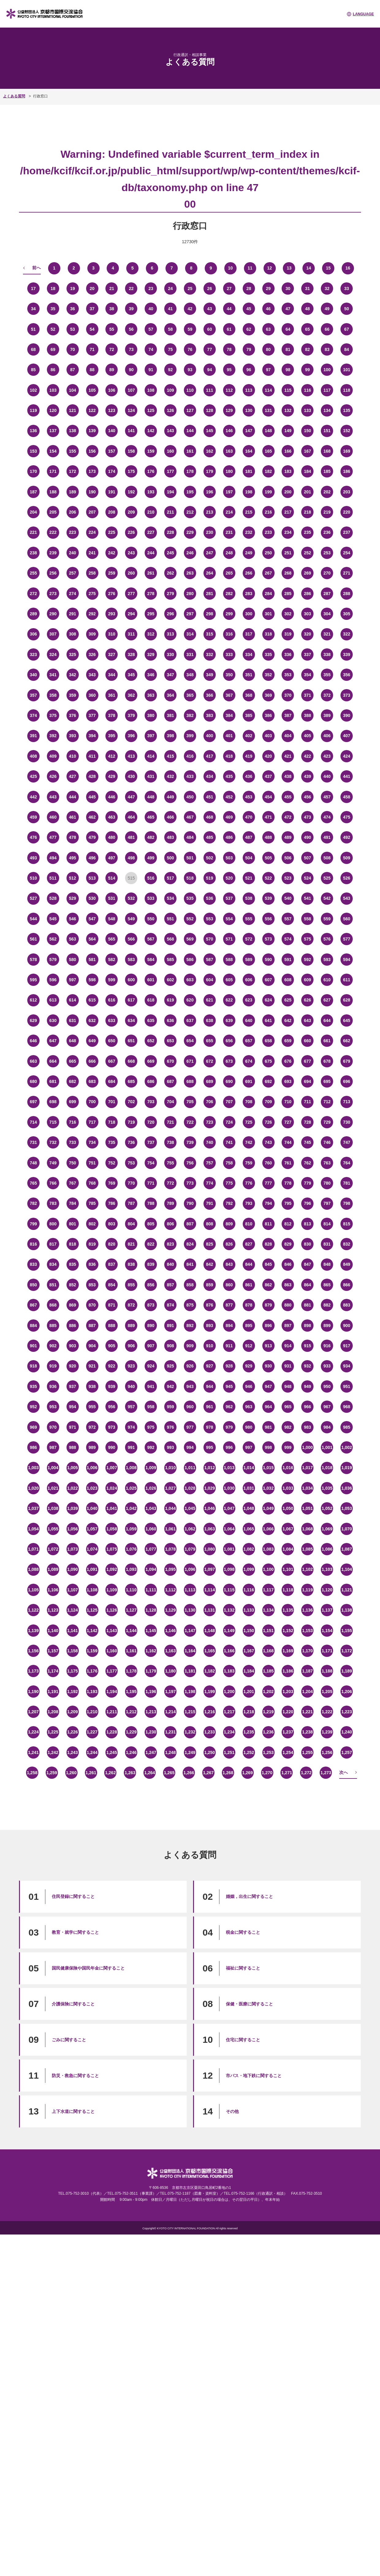 The width and height of the screenshot is (380, 2576). What do you see at coordinates (268, 1711) in the screenshot?
I see `1,219` at bounding box center [268, 1711].